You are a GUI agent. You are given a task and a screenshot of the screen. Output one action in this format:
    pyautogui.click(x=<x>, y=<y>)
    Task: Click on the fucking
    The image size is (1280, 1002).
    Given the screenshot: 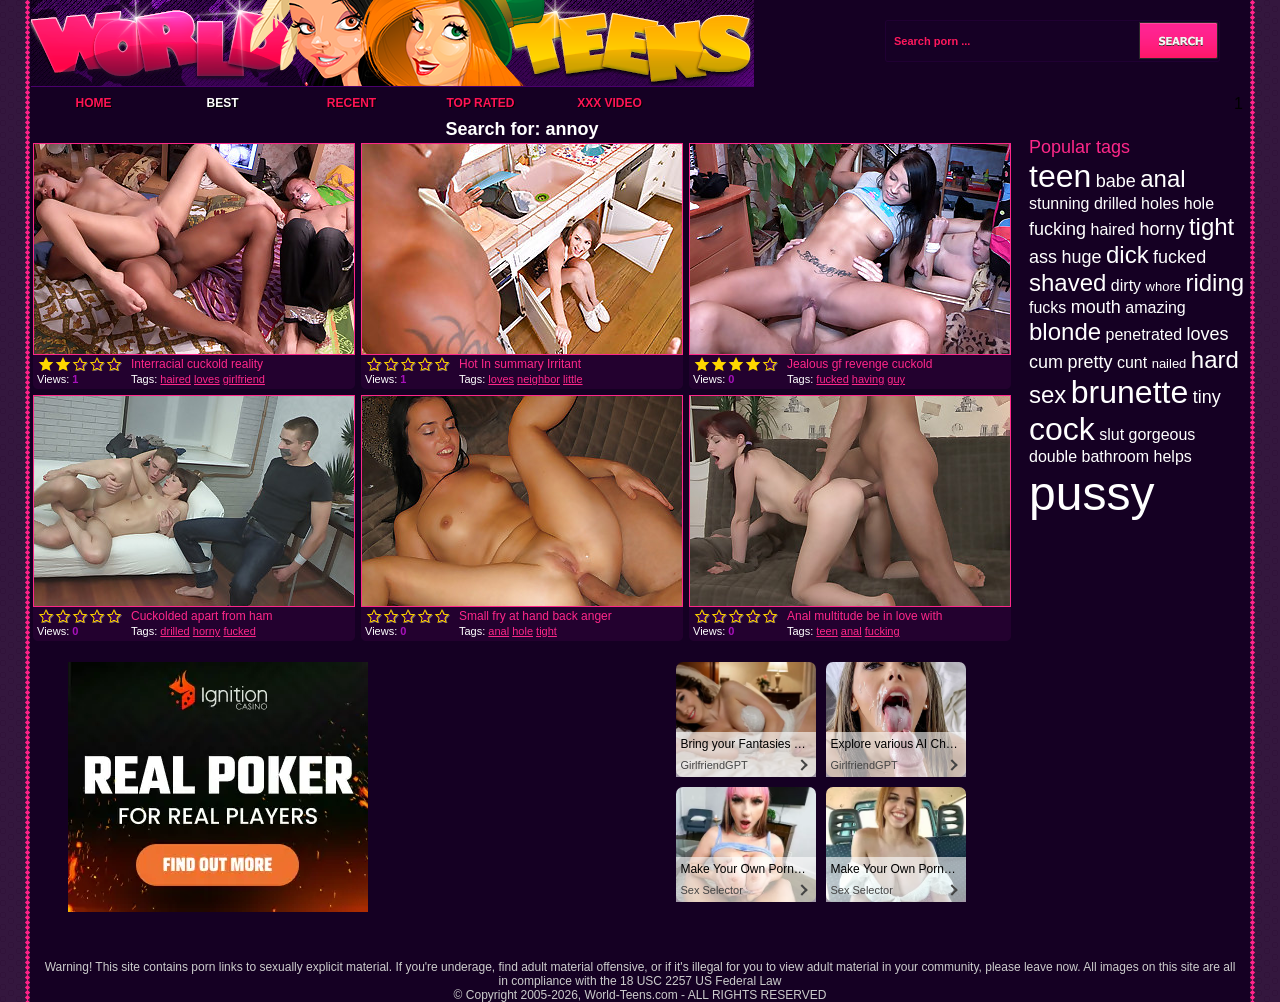 What is the action you would take?
    pyautogui.click(x=882, y=631)
    